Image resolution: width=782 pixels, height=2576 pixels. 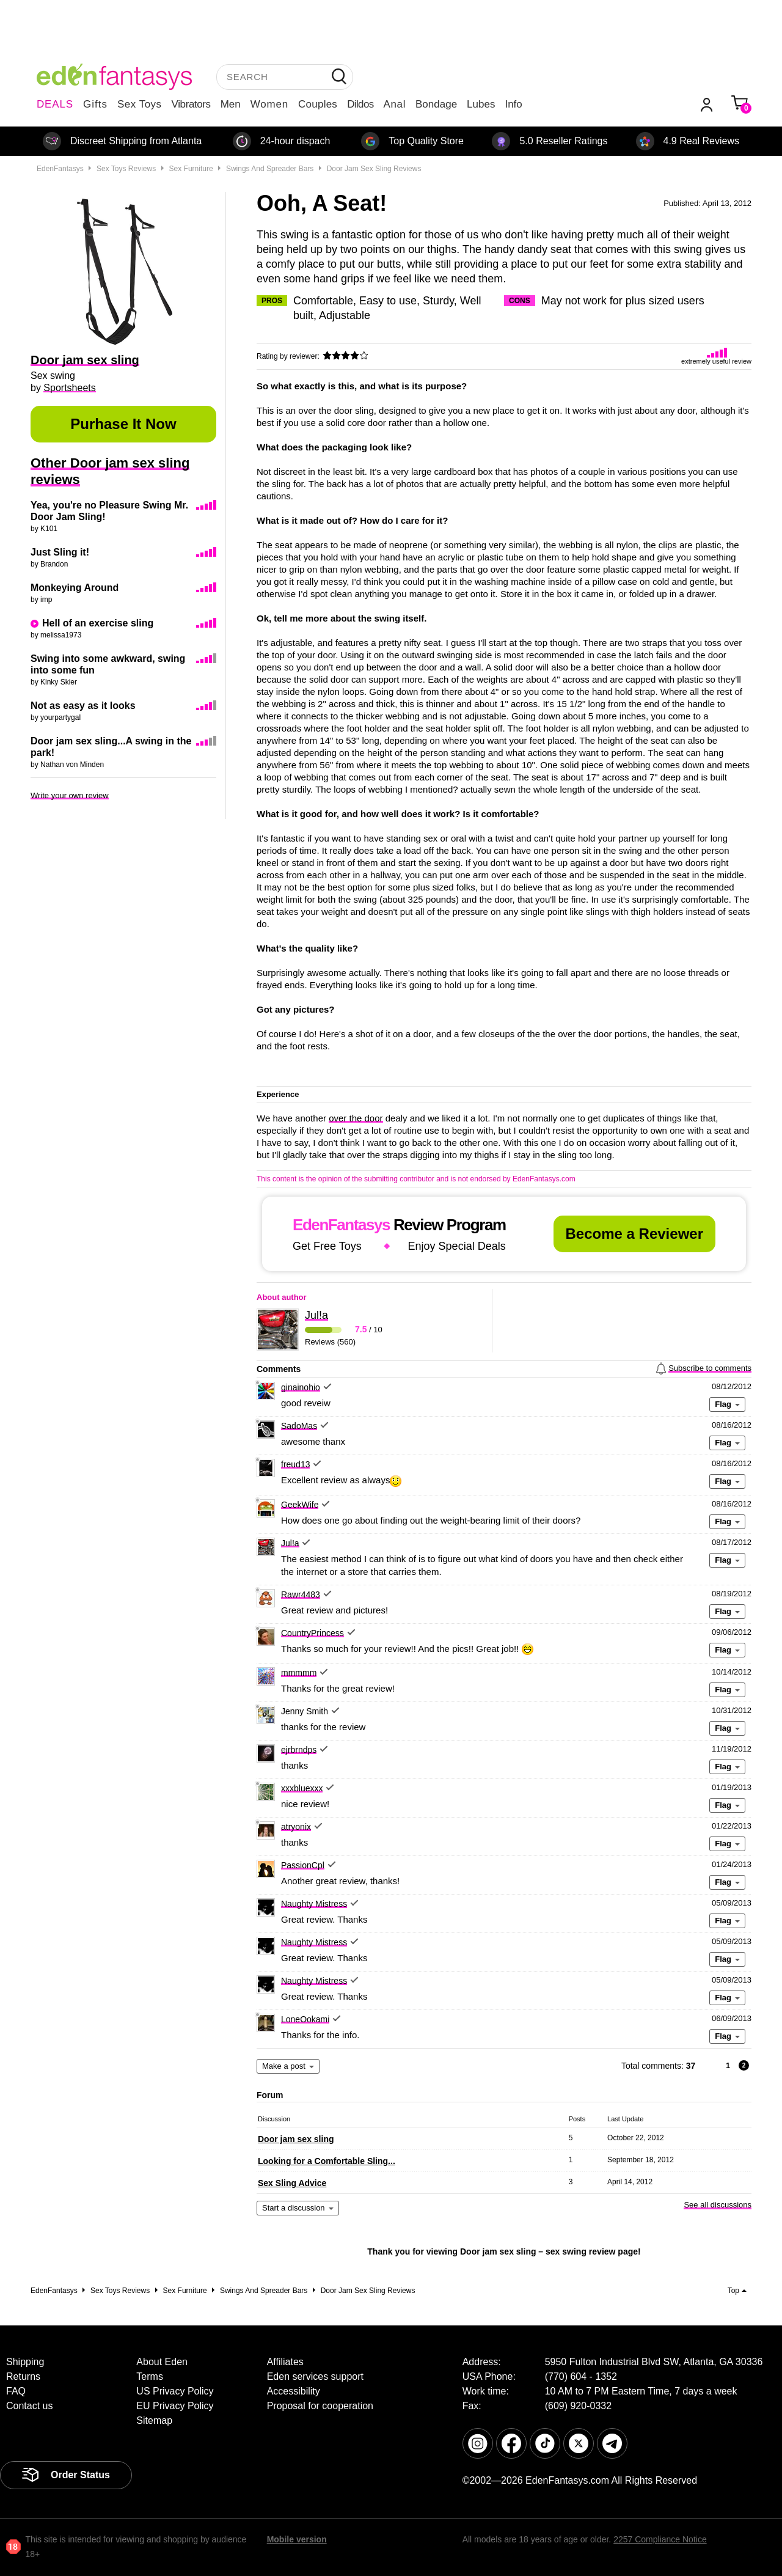 I want to click on Lubes, so click(x=481, y=104).